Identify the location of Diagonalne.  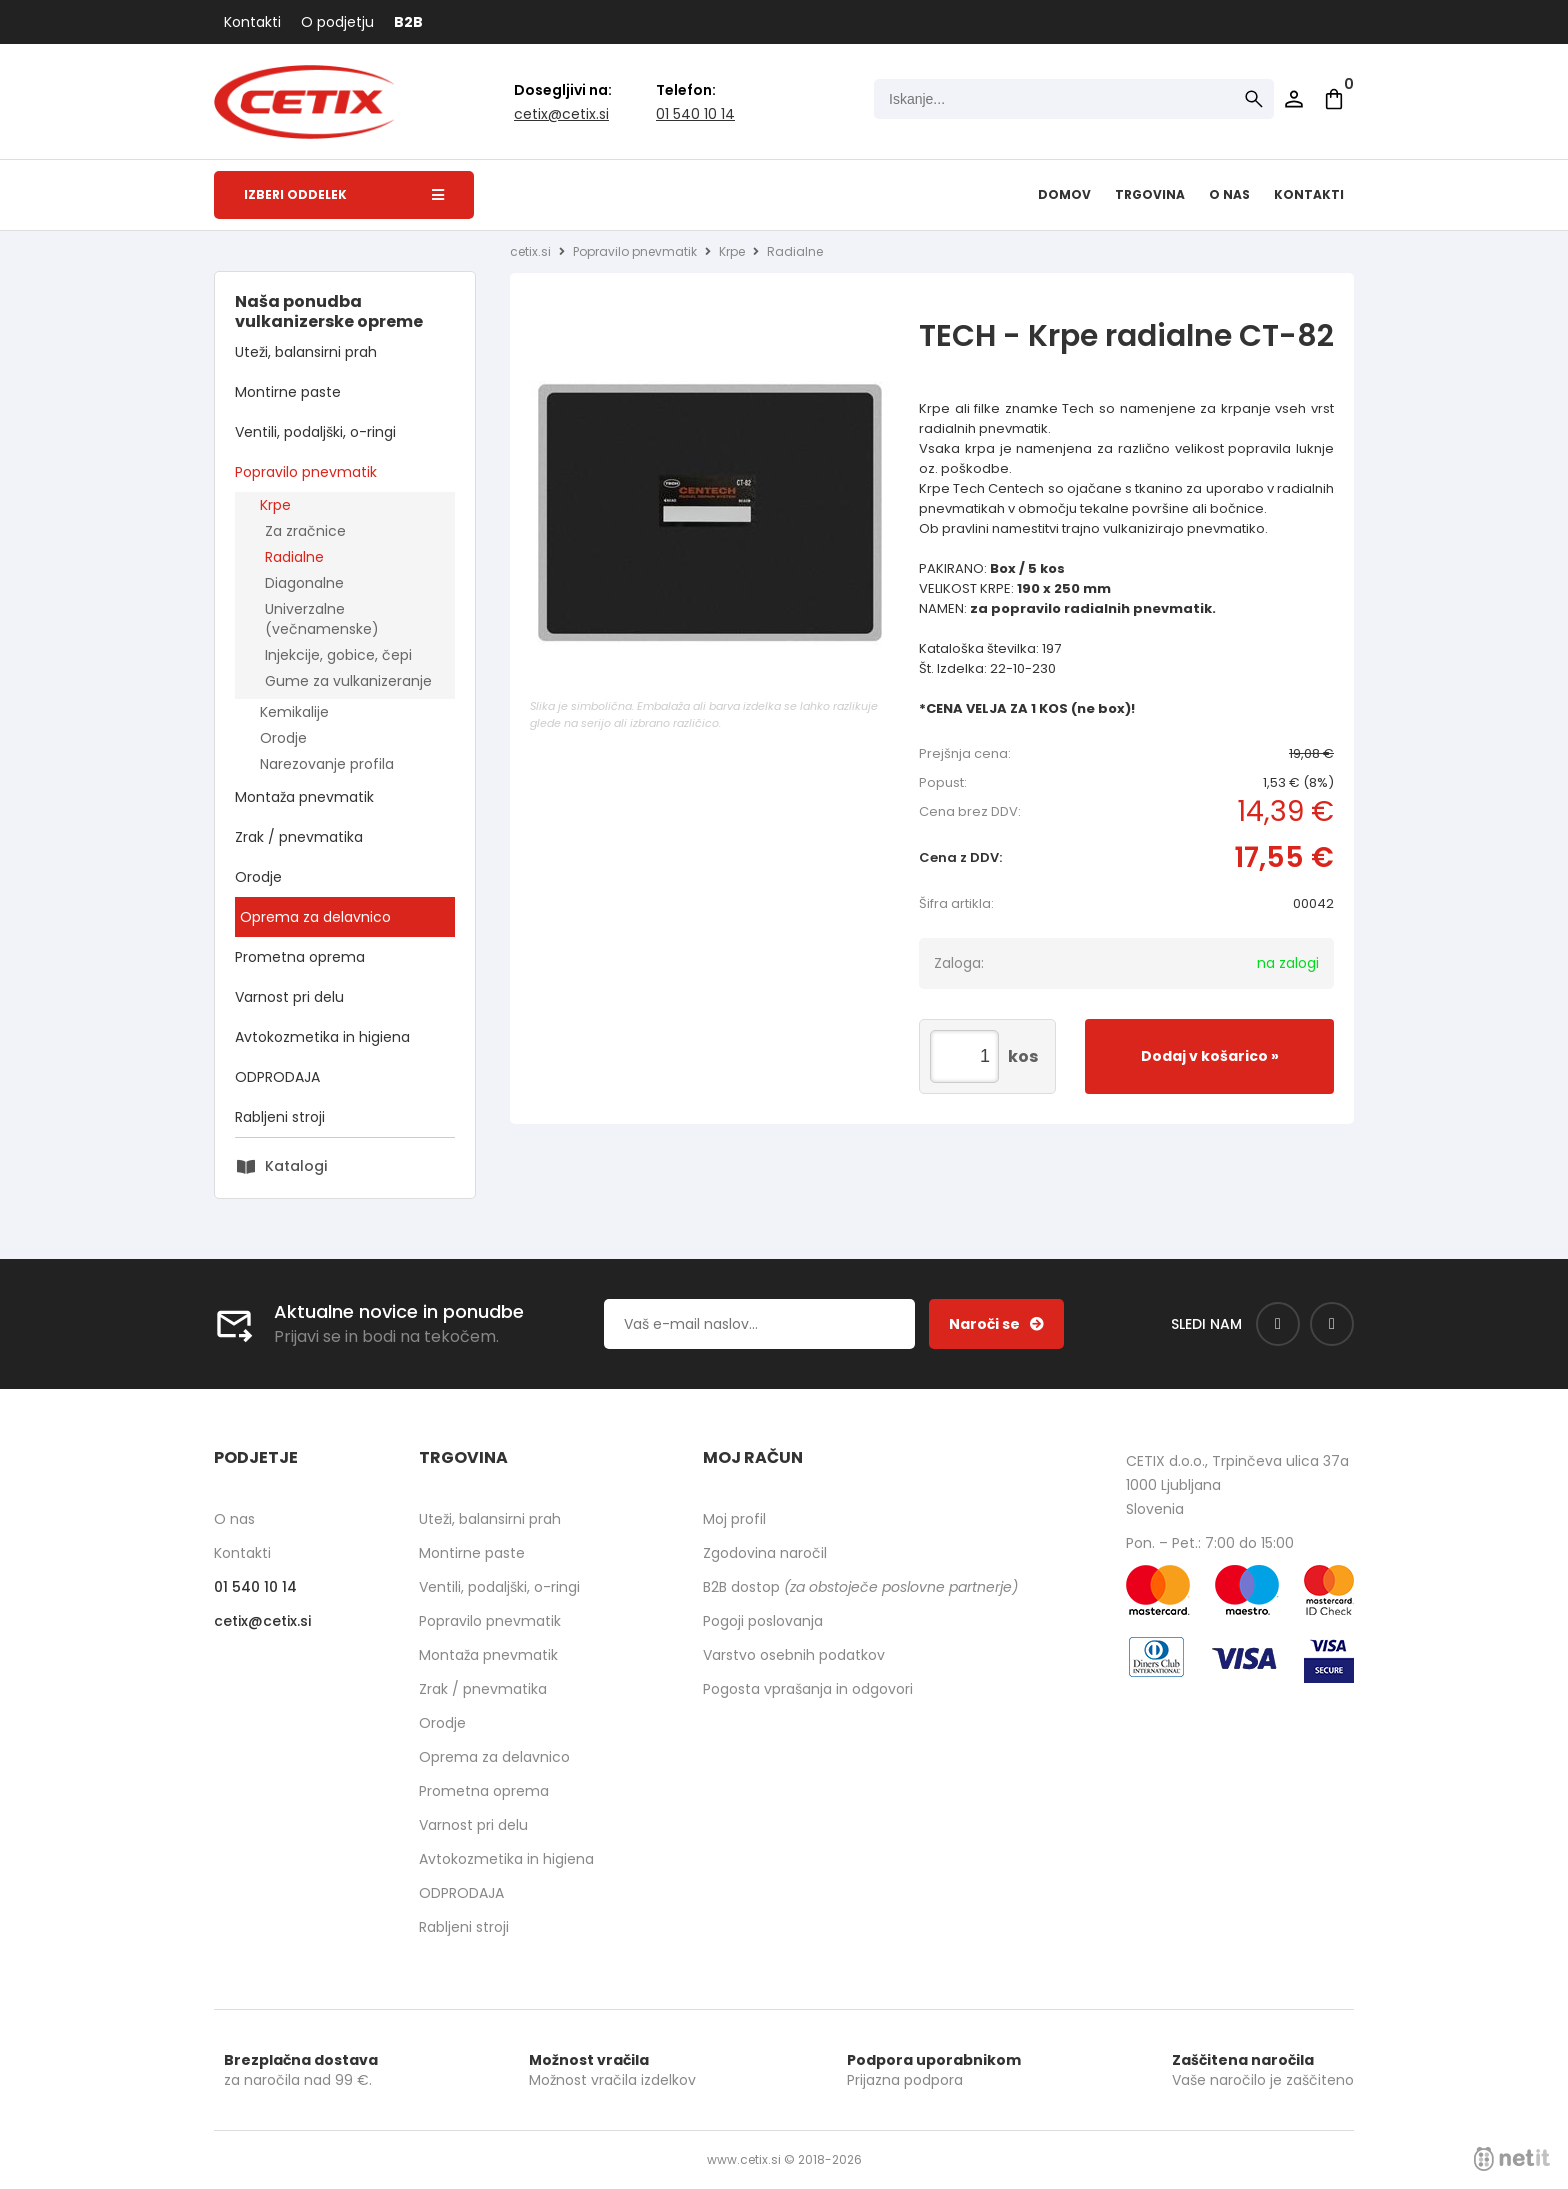
(304, 583).